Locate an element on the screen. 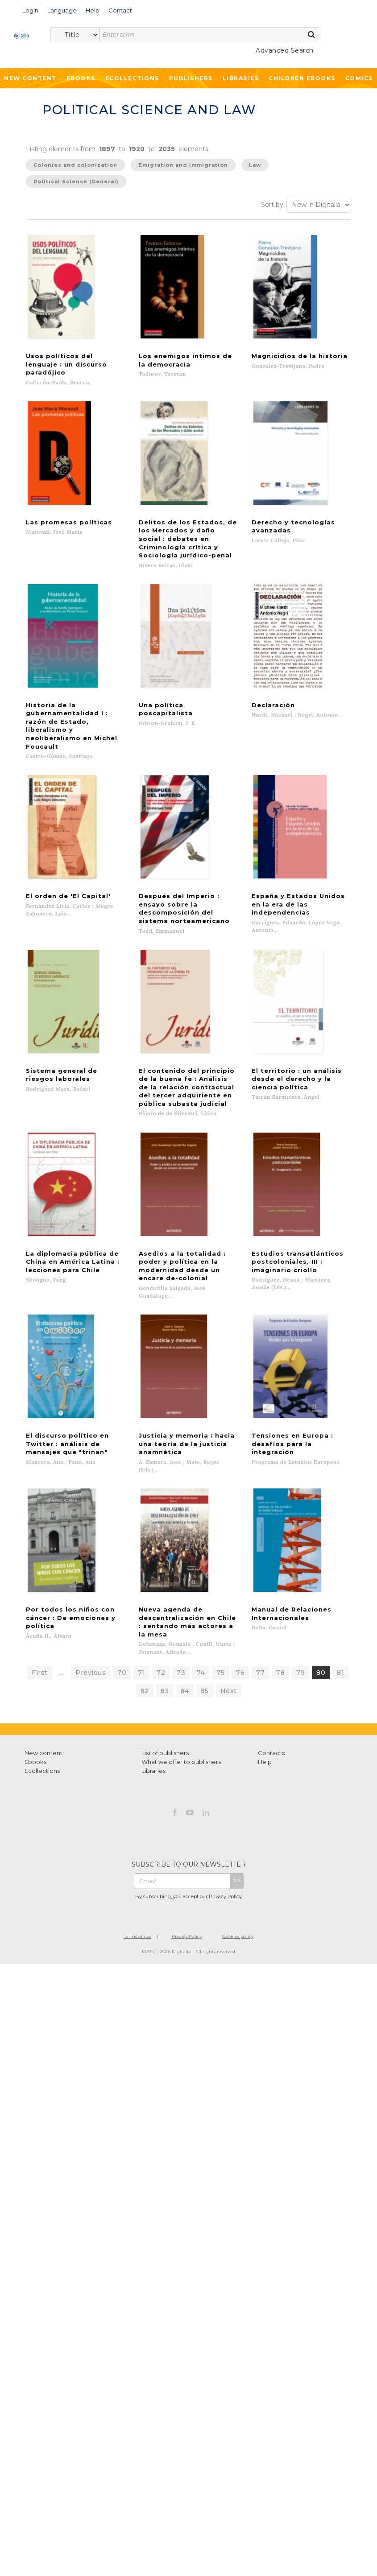 The height and width of the screenshot is (2576, 377). 74 is located at coordinates (201, 1555).